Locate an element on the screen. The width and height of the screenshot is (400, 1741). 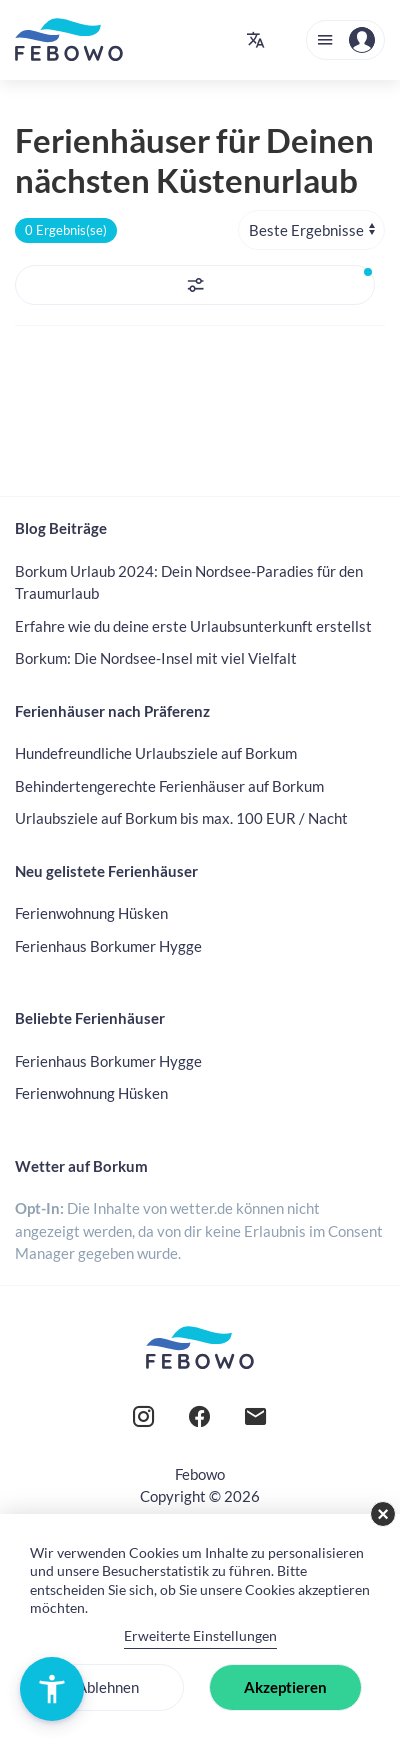
Ferienhaus Borkumer Hygge is located at coordinates (108, 946).